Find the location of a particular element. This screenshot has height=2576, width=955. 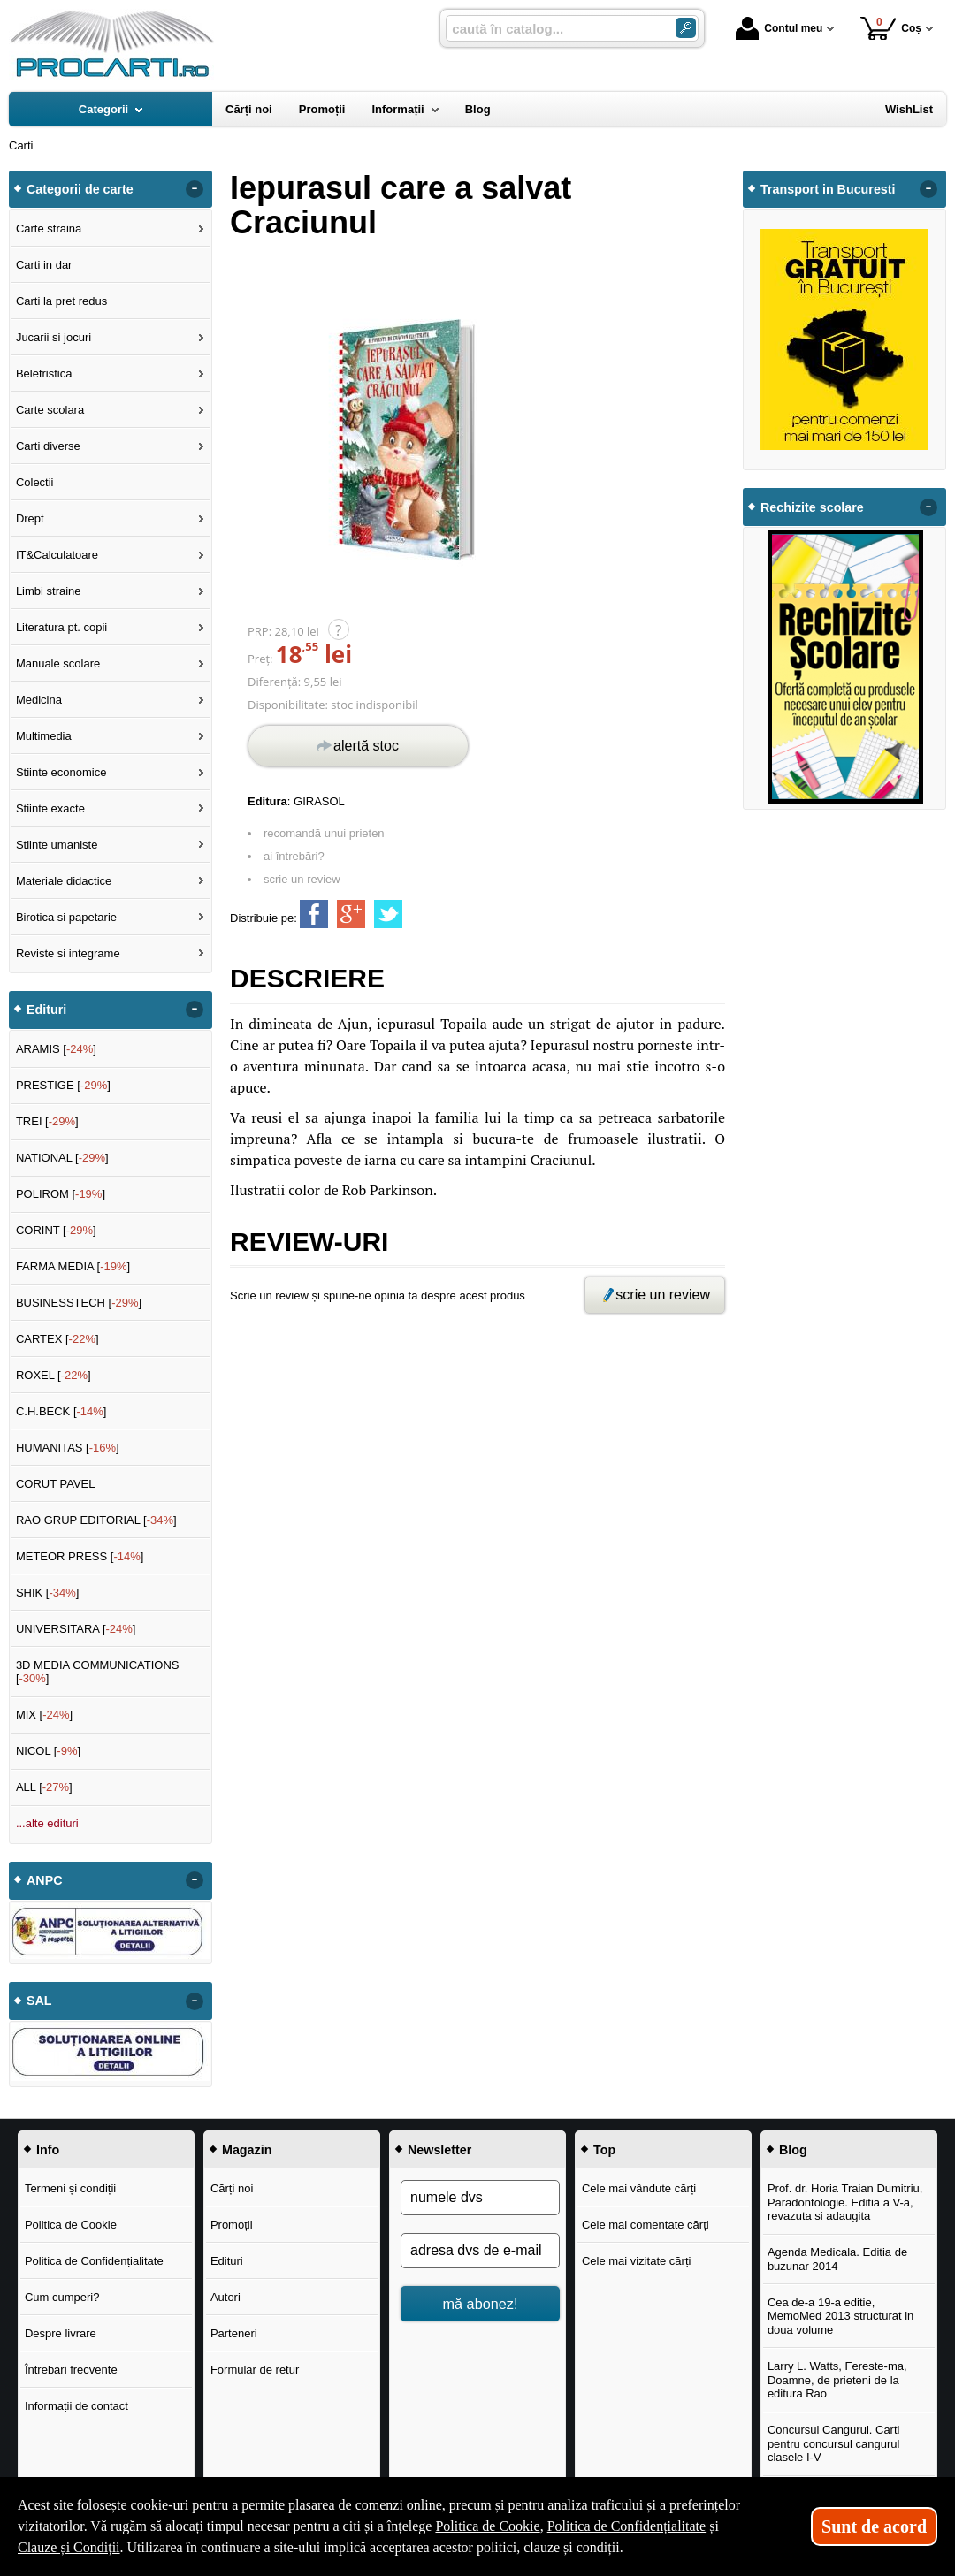

Blog [button] is located at coordinates (793, 2150).